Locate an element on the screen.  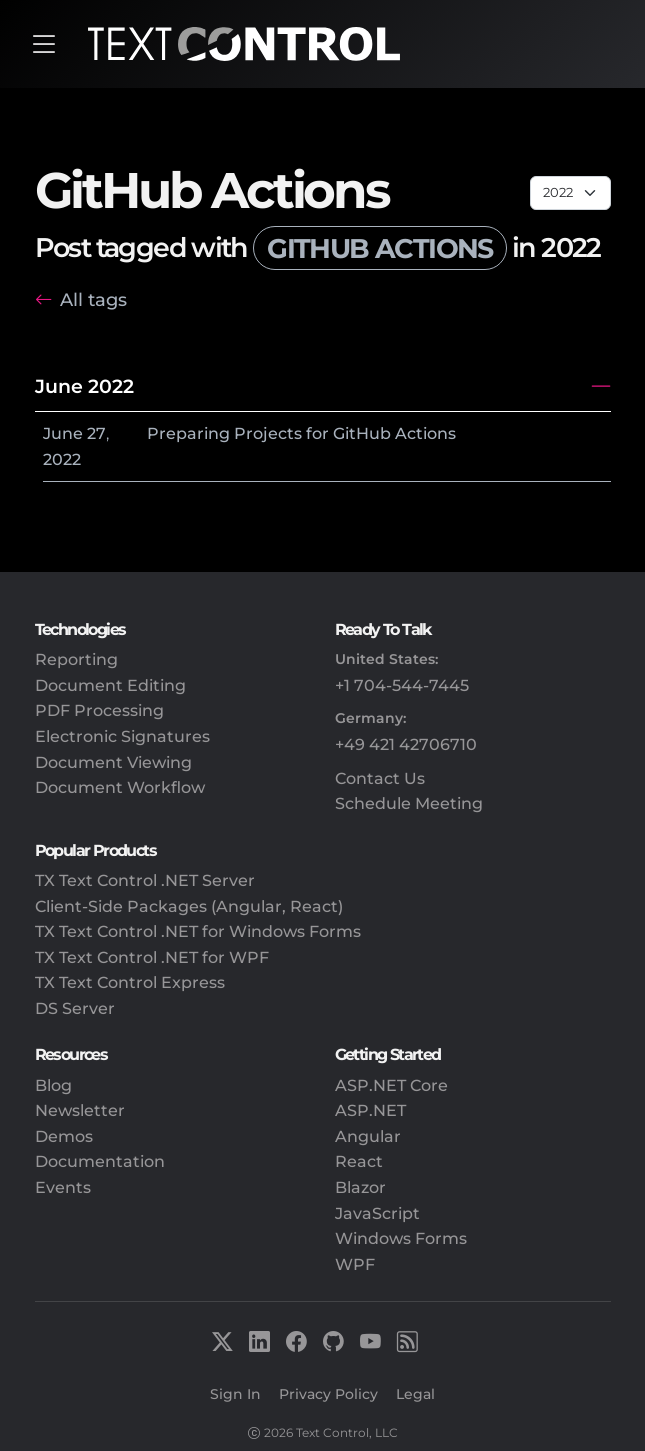
Contact Us is located at coordinates (380, 778).